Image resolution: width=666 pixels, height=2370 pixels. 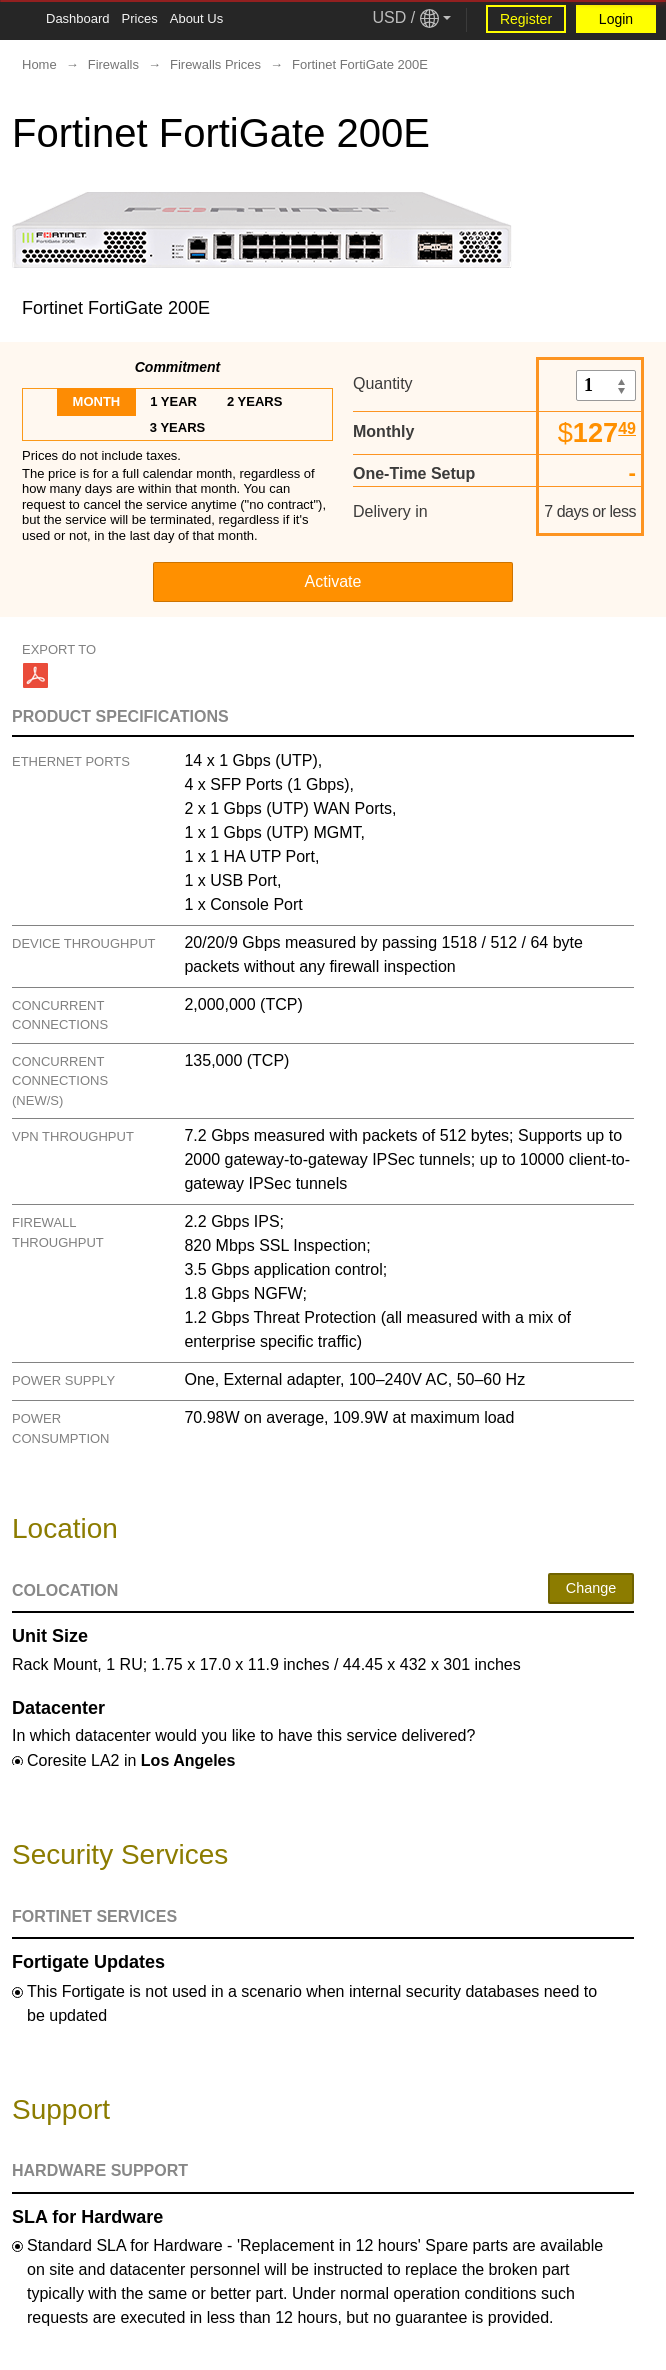 I want to click on 3 years, so click(x=177, y=427).